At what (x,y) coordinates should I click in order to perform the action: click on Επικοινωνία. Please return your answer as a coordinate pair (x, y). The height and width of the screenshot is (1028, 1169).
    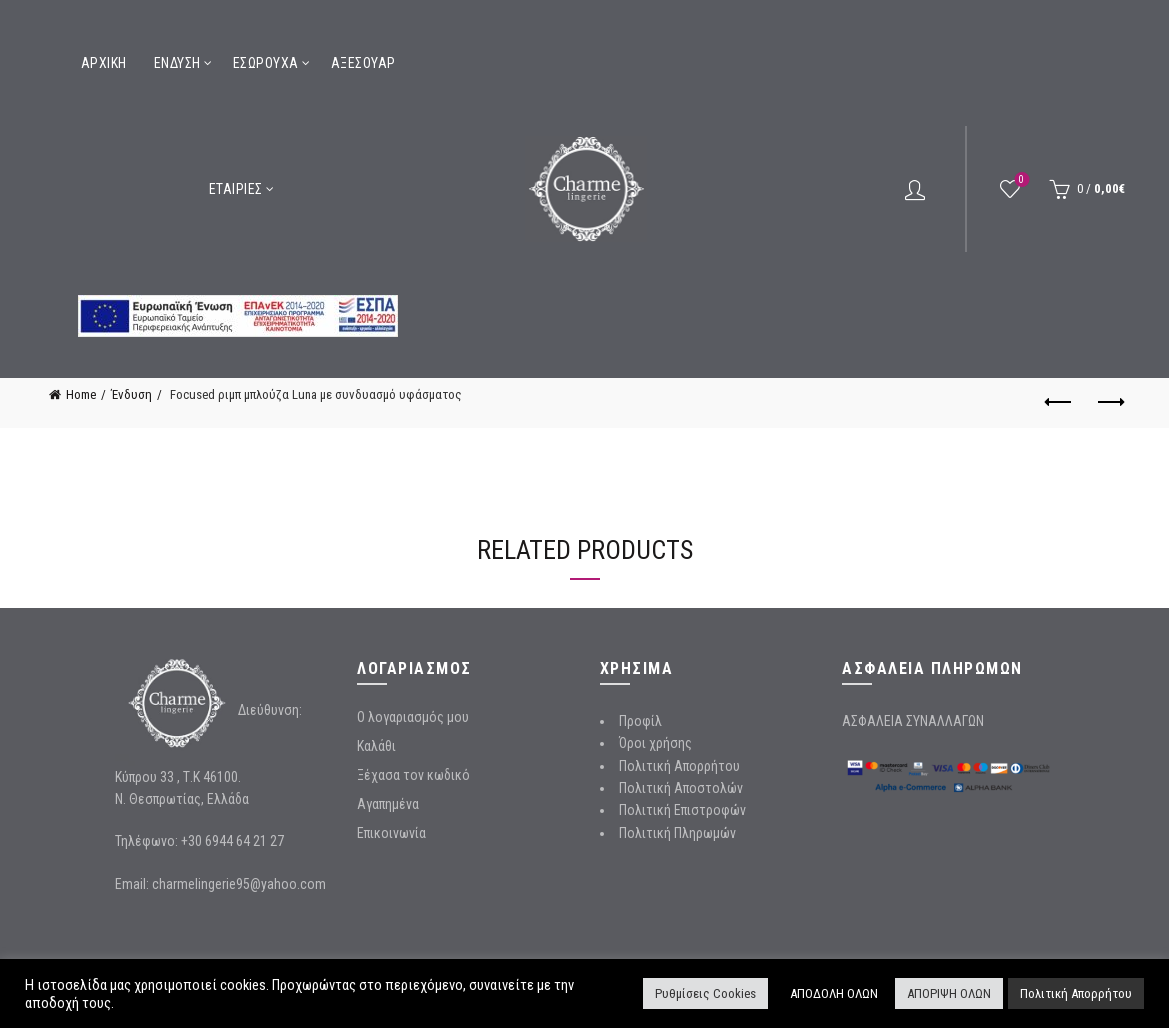
    Looking at the image, I should click on (391, 833).